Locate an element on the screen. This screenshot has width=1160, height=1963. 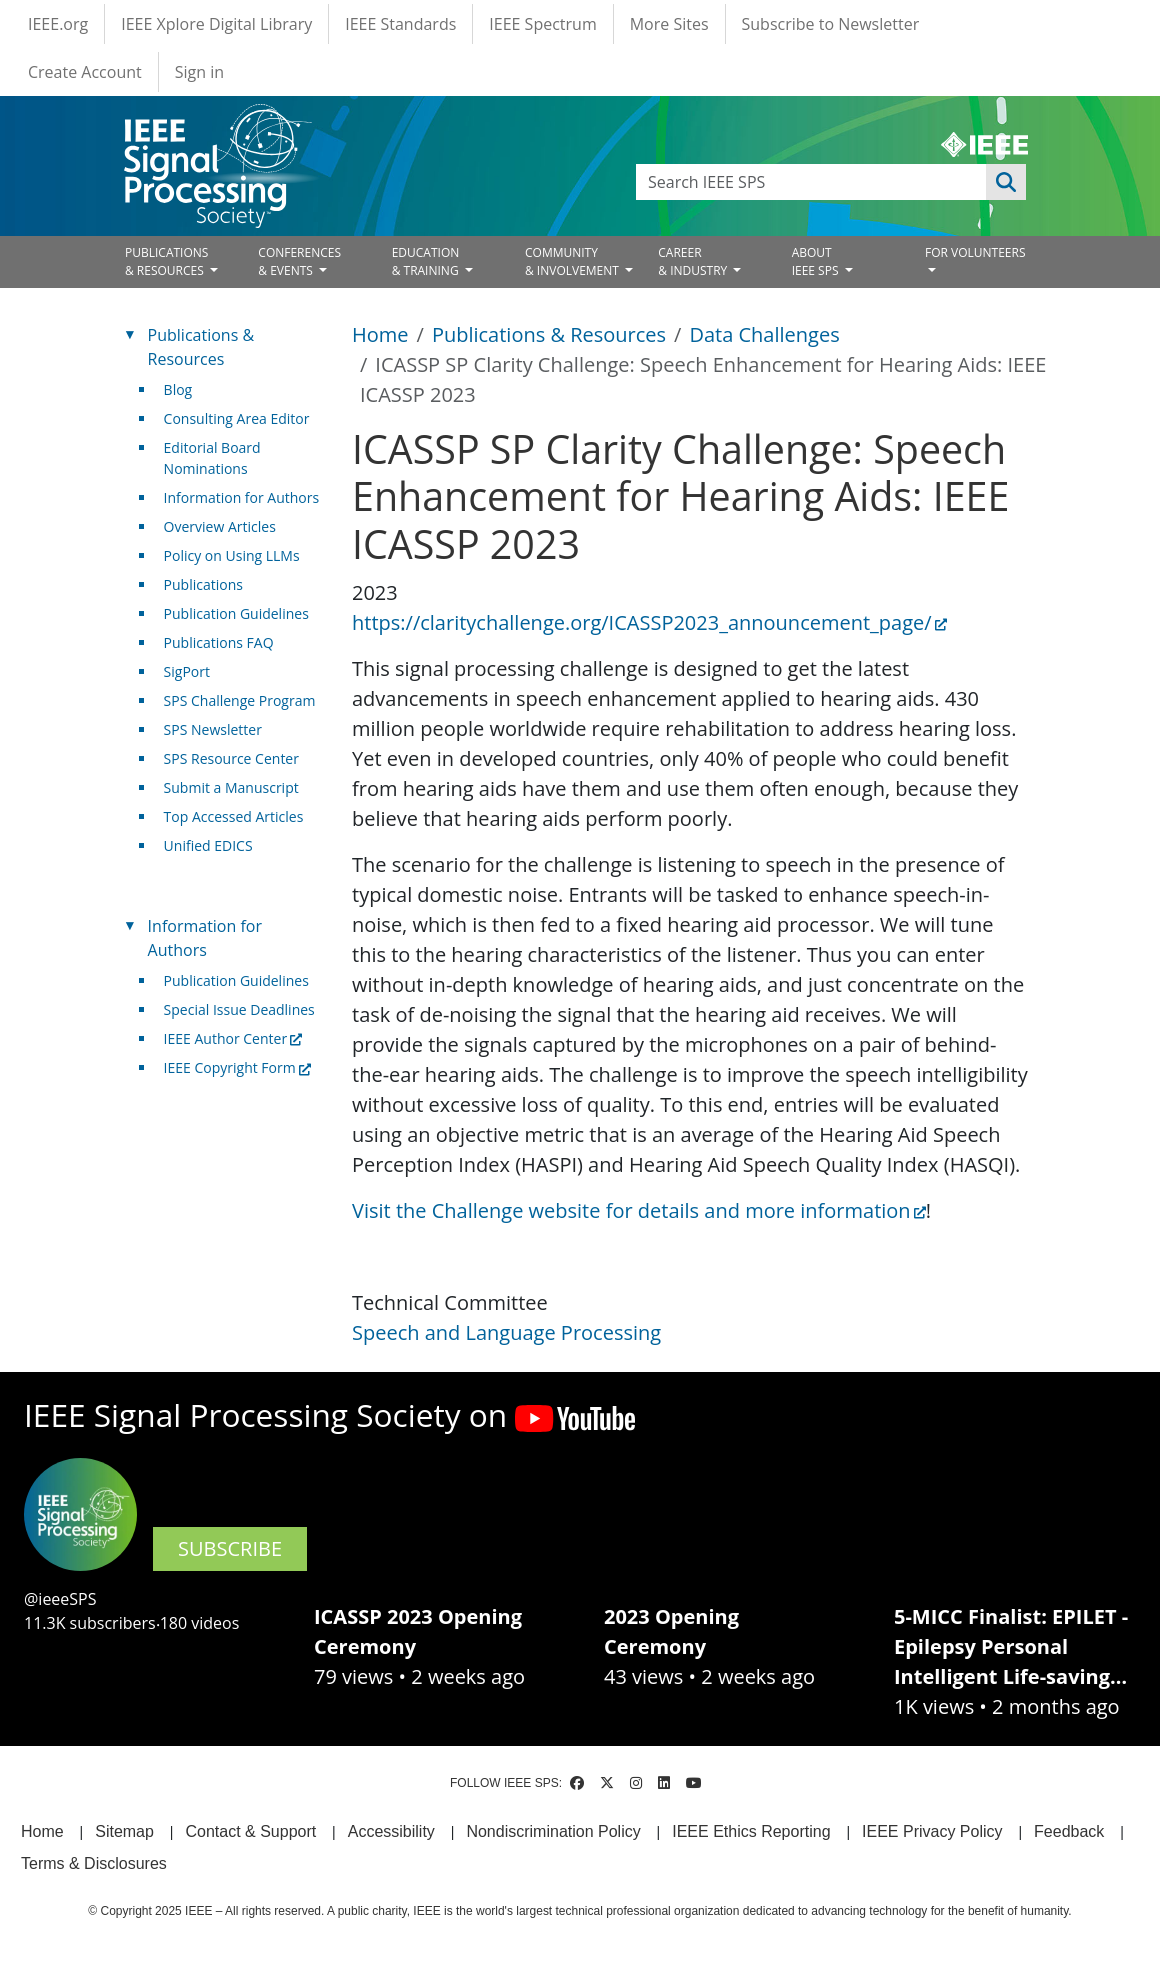
Subscribe to Newsletter is located at coordinates (831, 24).